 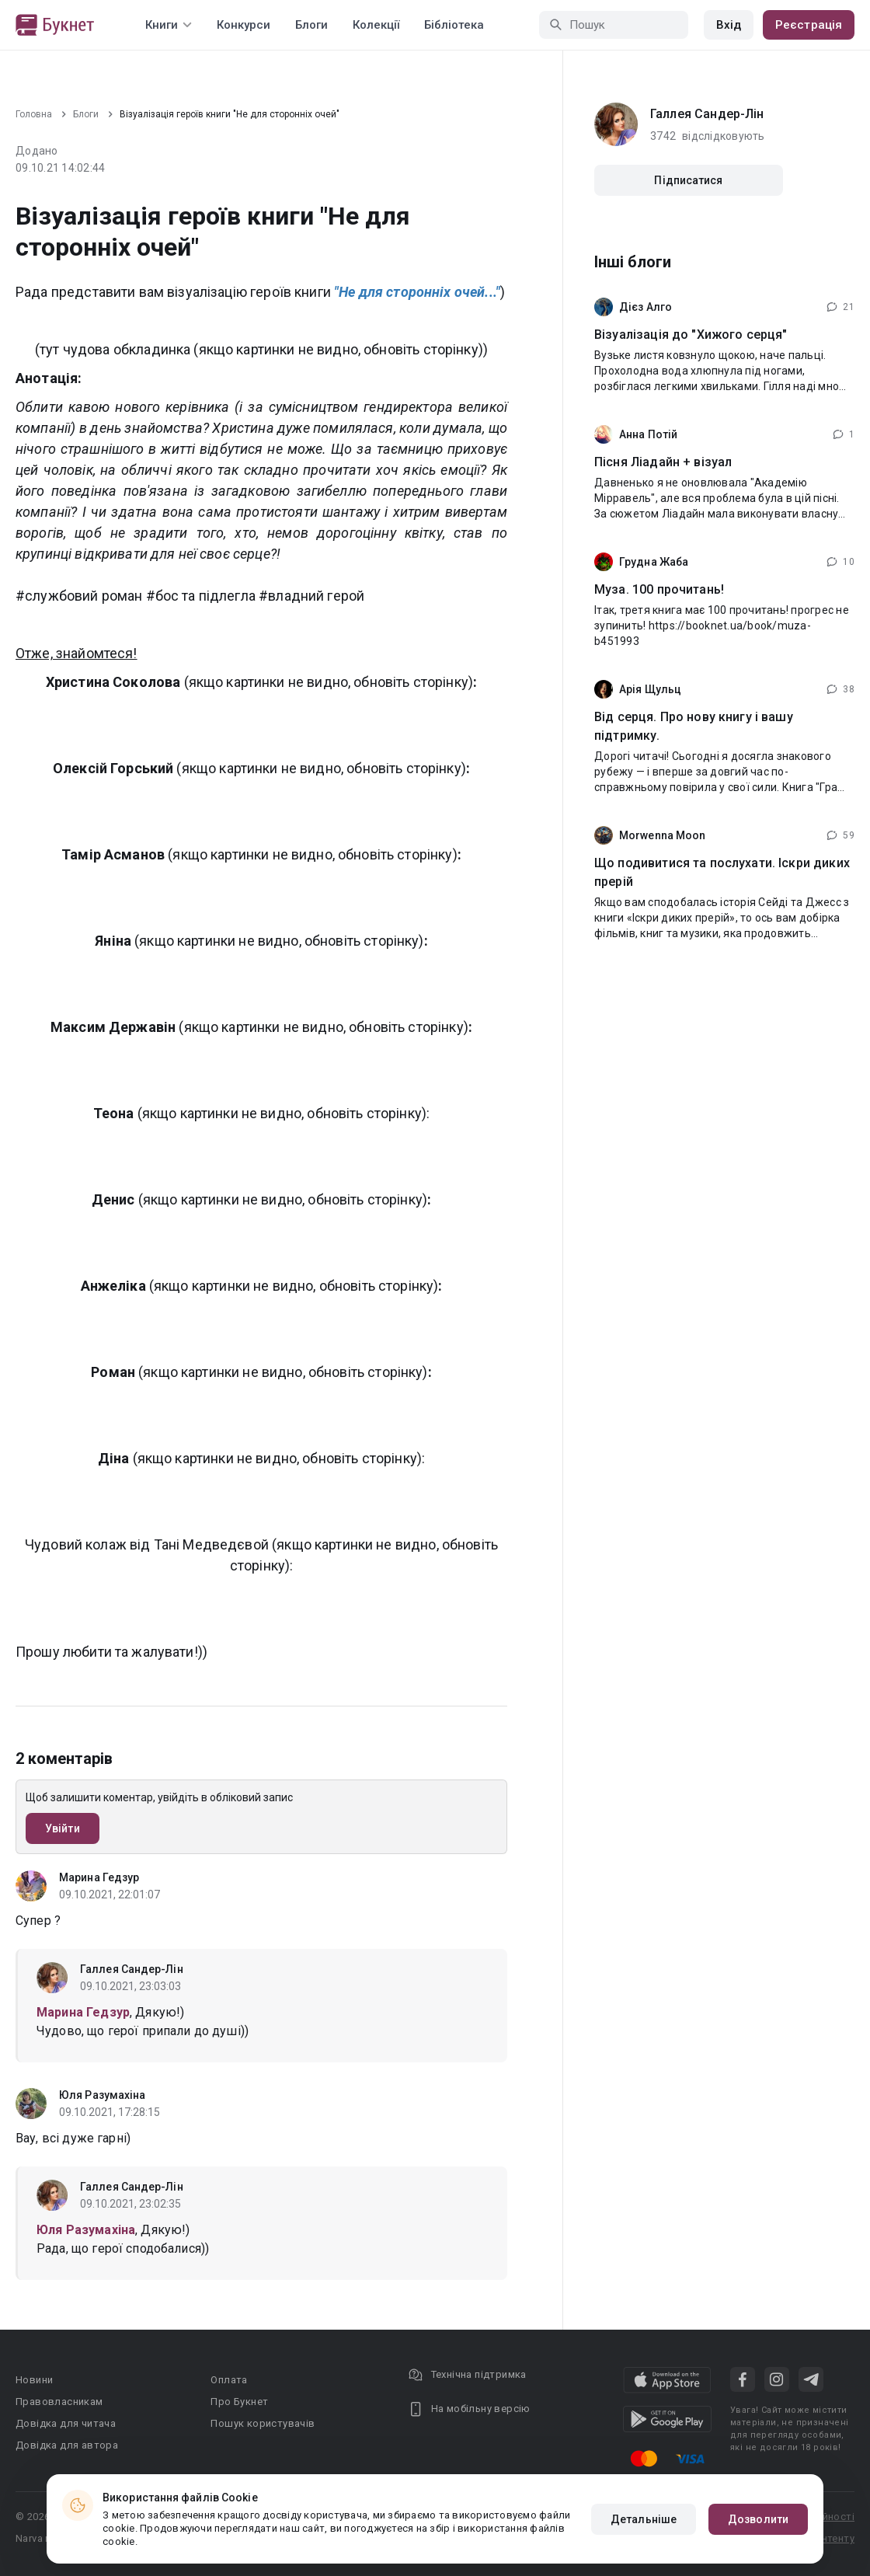 What do you see at coordinates (659, 589) in the screenshot?
I see `Муза. 100 прочитань!` at bounding box center [659, 589].